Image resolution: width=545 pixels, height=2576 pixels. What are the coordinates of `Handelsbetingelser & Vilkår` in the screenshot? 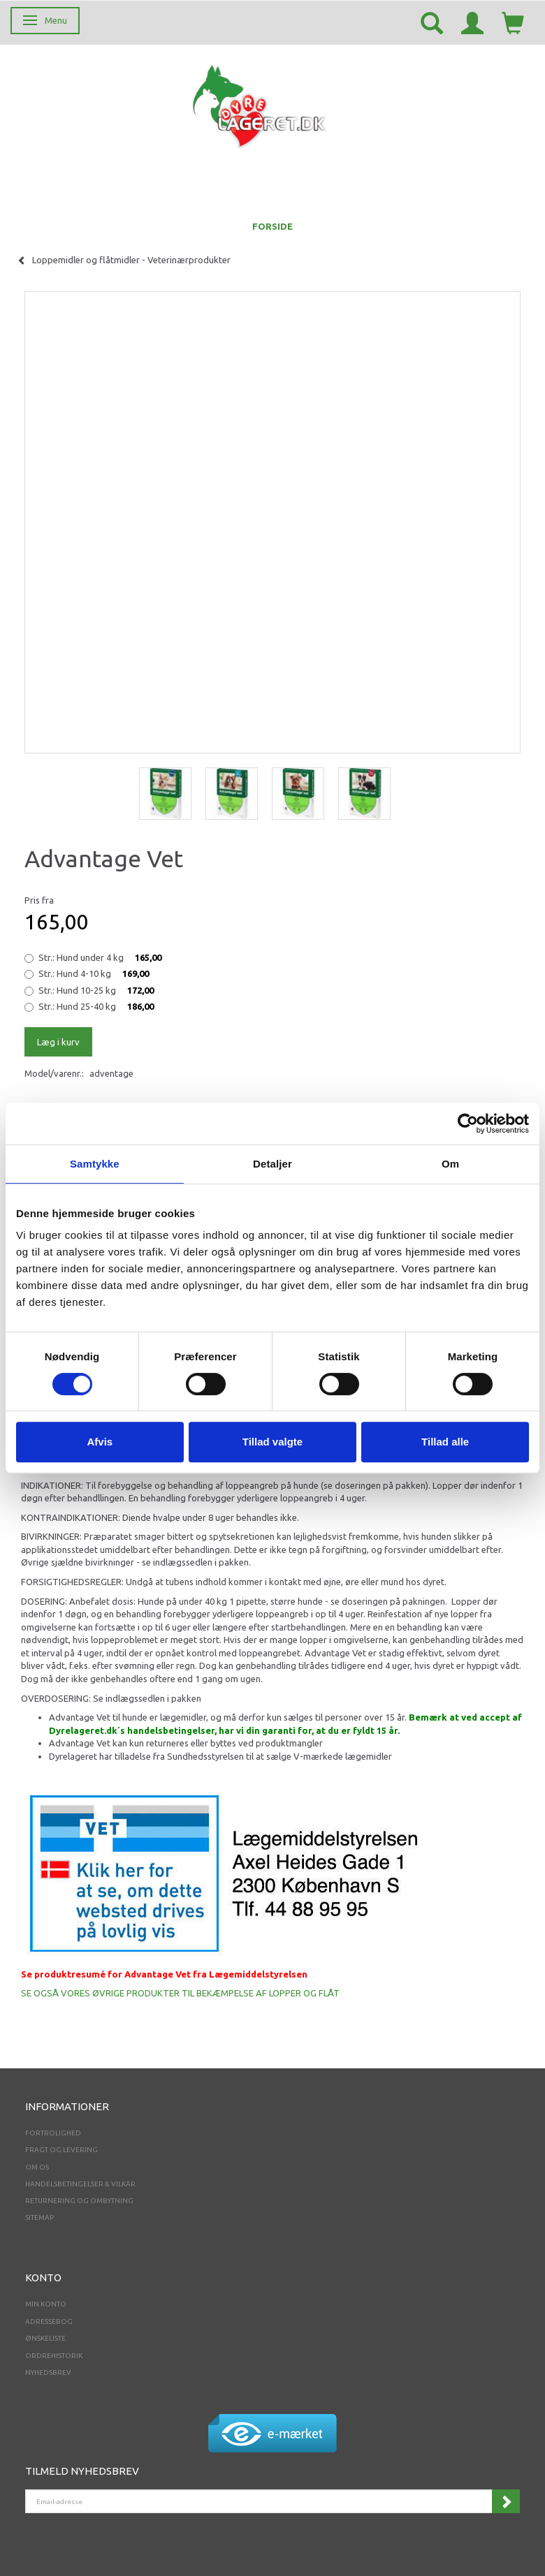 It's located at (80, 2184).